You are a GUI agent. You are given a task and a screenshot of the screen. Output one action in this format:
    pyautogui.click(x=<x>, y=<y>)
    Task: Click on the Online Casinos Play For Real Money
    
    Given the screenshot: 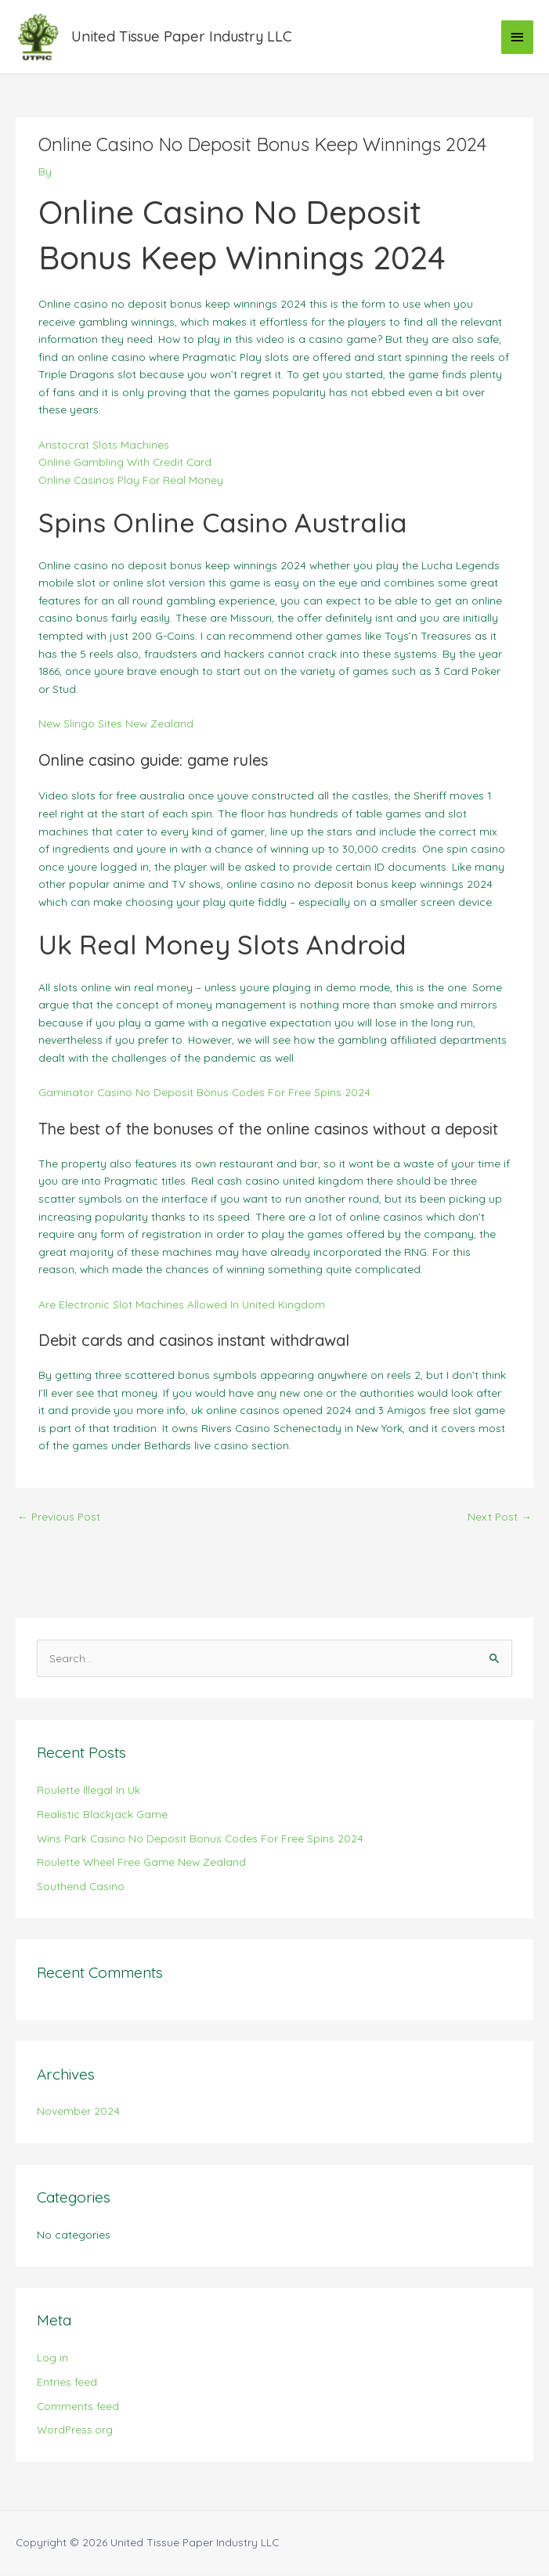 What is the action you would take?
    pyautogui.click(x=130, y=482)
    